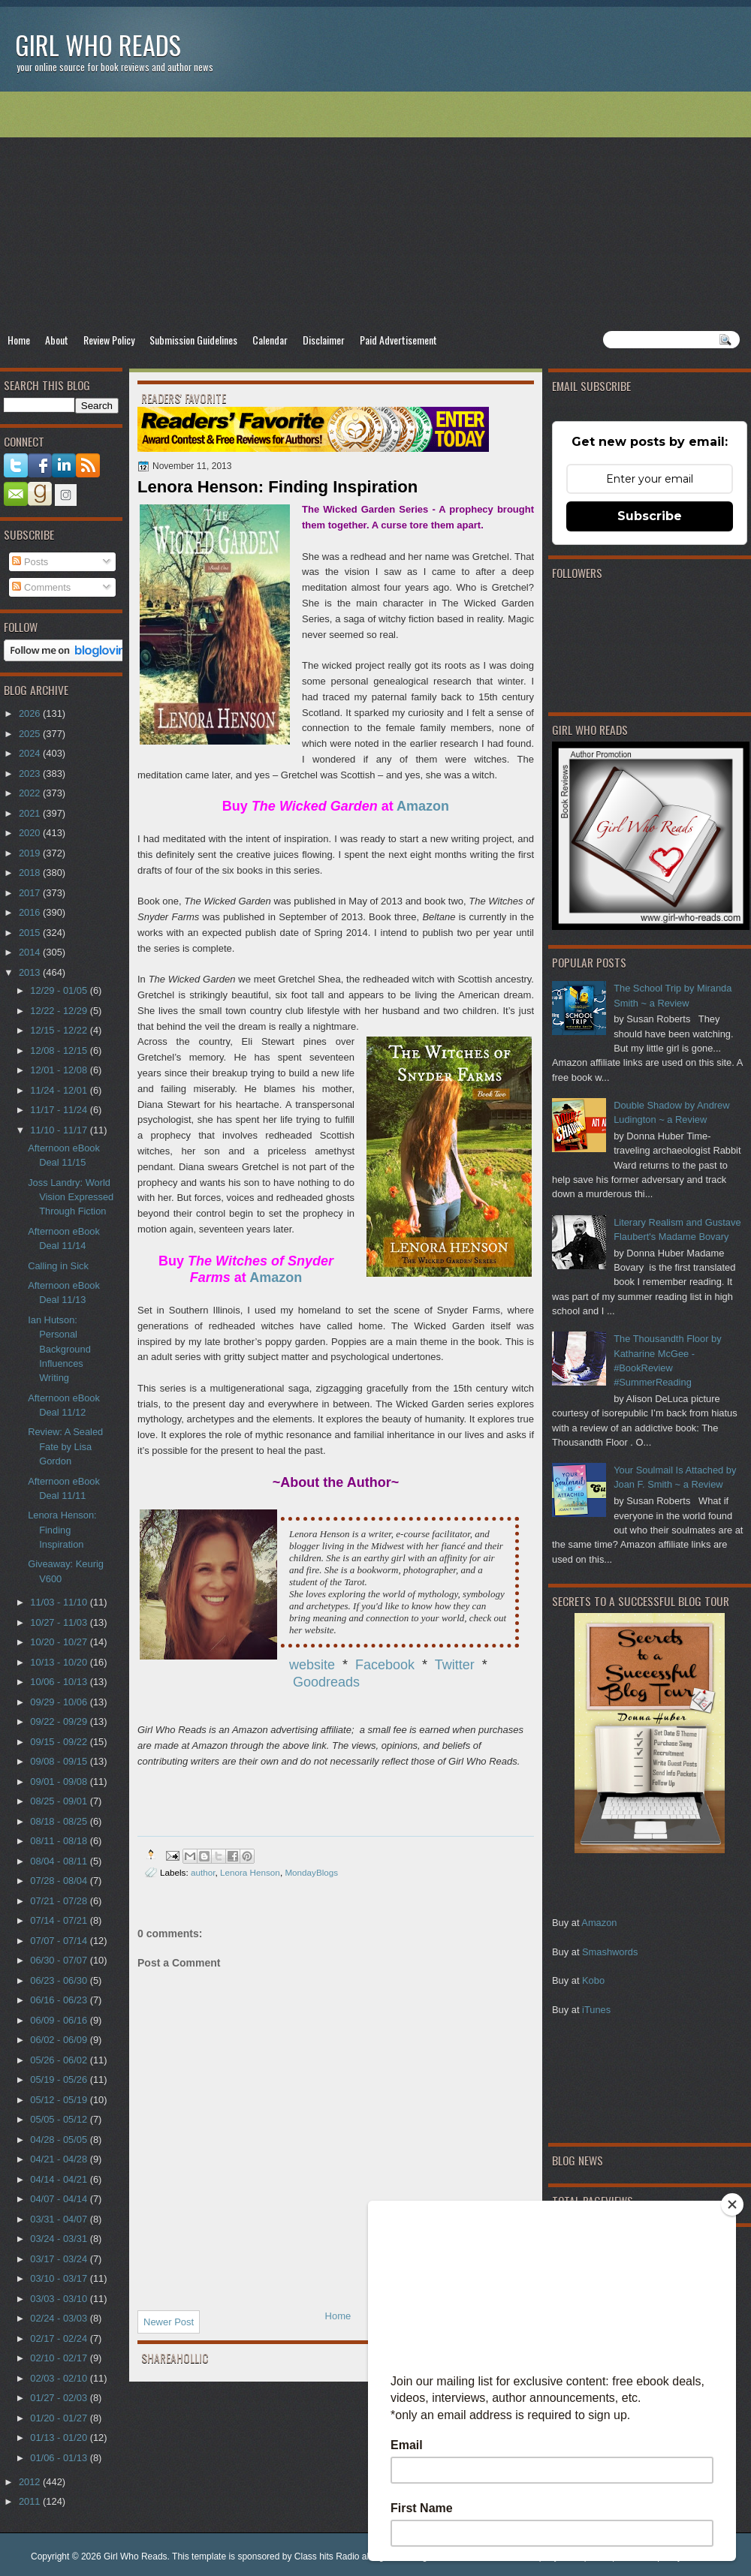 Image resolution: width=751 pixels, height=2576 pixels. I want to click on 2023, so click(31, 773).